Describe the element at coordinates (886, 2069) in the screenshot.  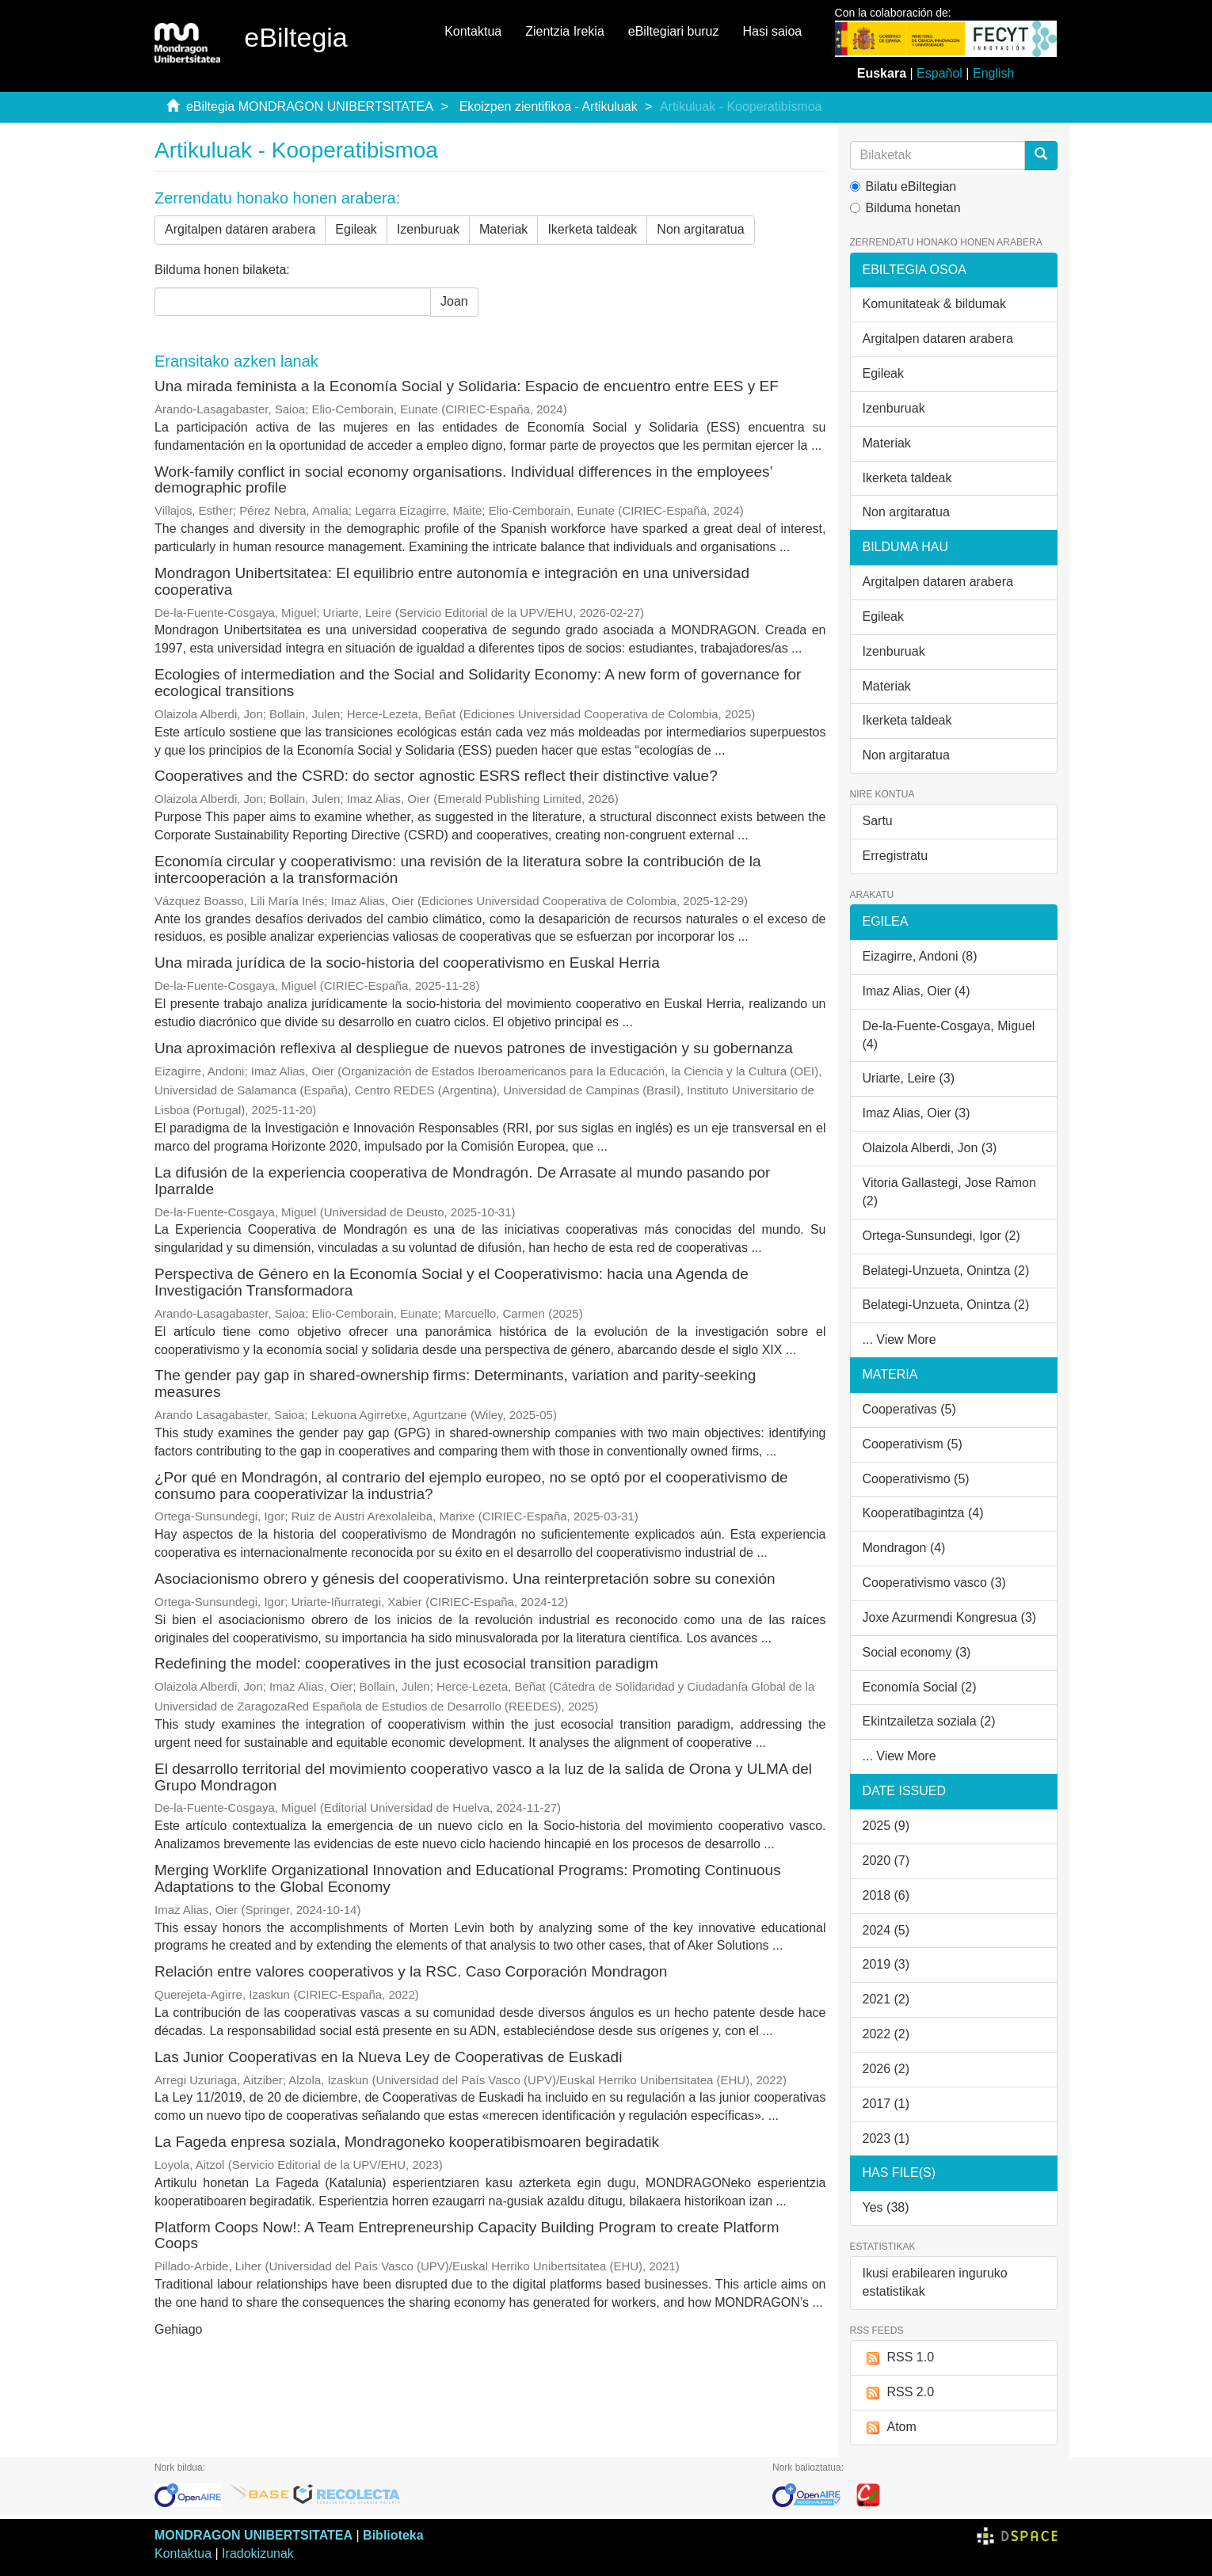
I see `2026 (2)` at that location.